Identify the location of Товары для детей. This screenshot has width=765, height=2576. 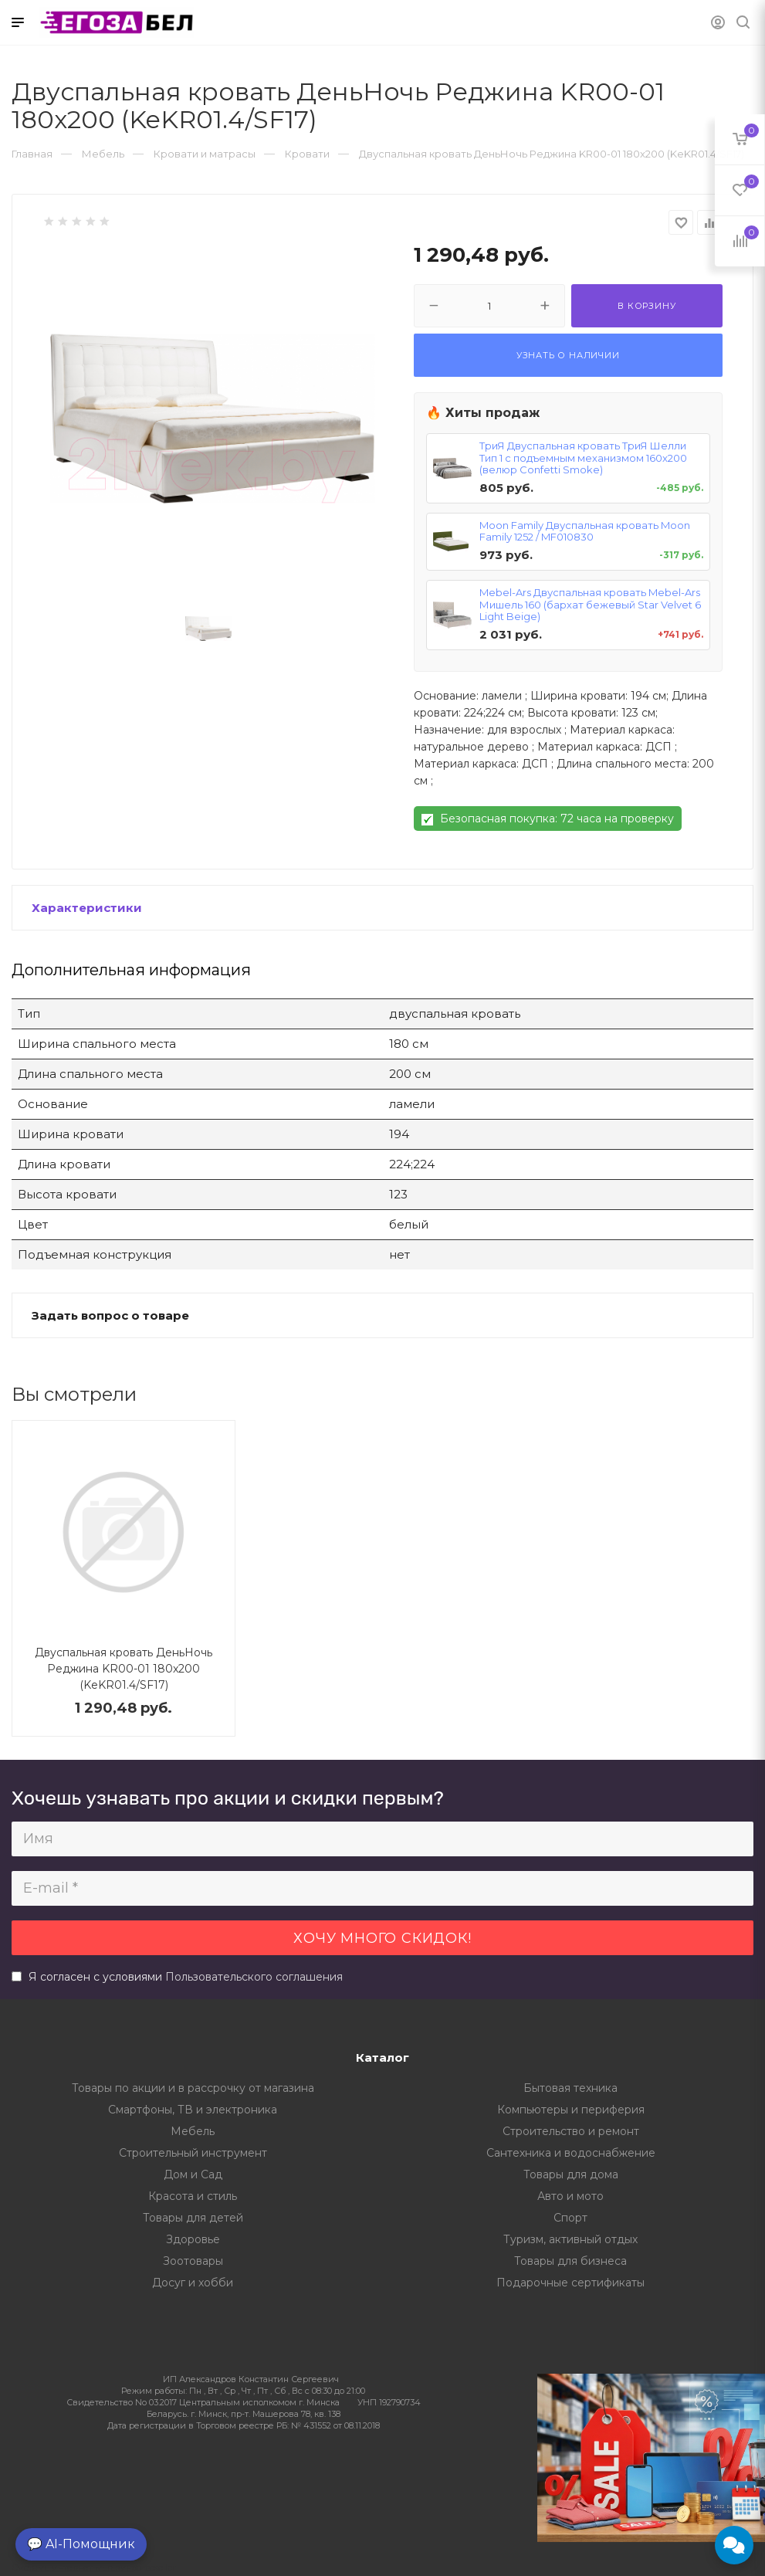
(193, 2218).